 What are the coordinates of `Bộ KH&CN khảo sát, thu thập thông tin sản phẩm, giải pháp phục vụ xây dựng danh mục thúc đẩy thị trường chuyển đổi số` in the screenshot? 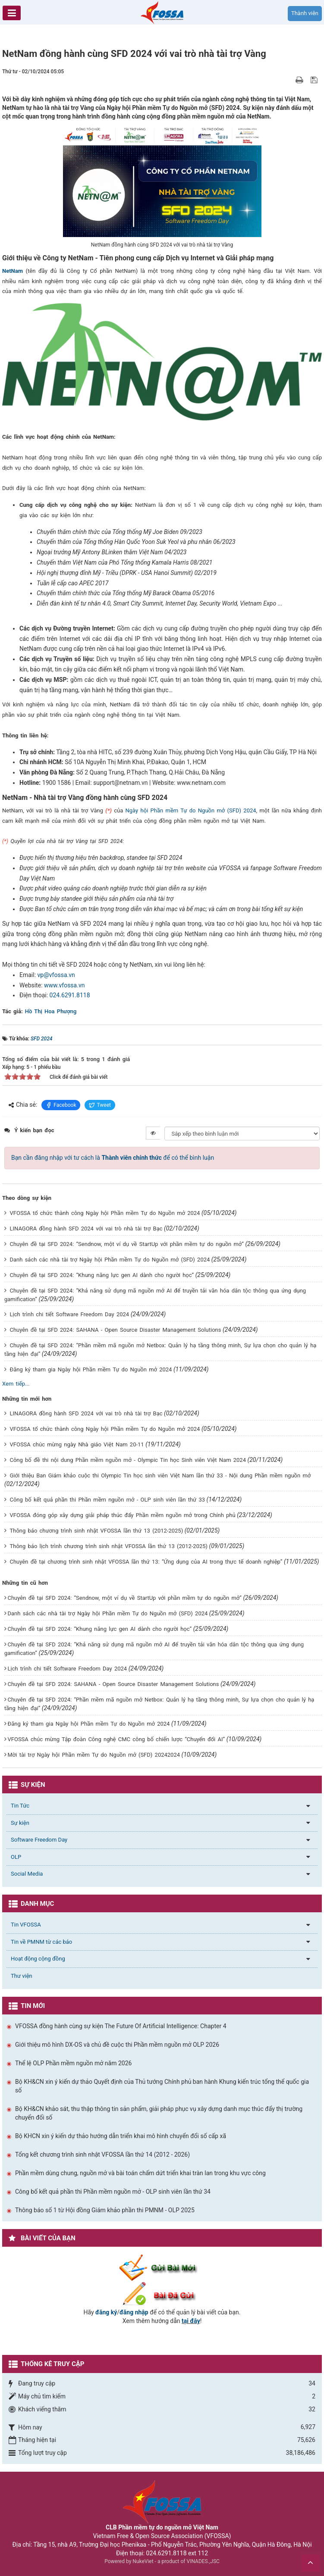 It's located at (158, 2113).